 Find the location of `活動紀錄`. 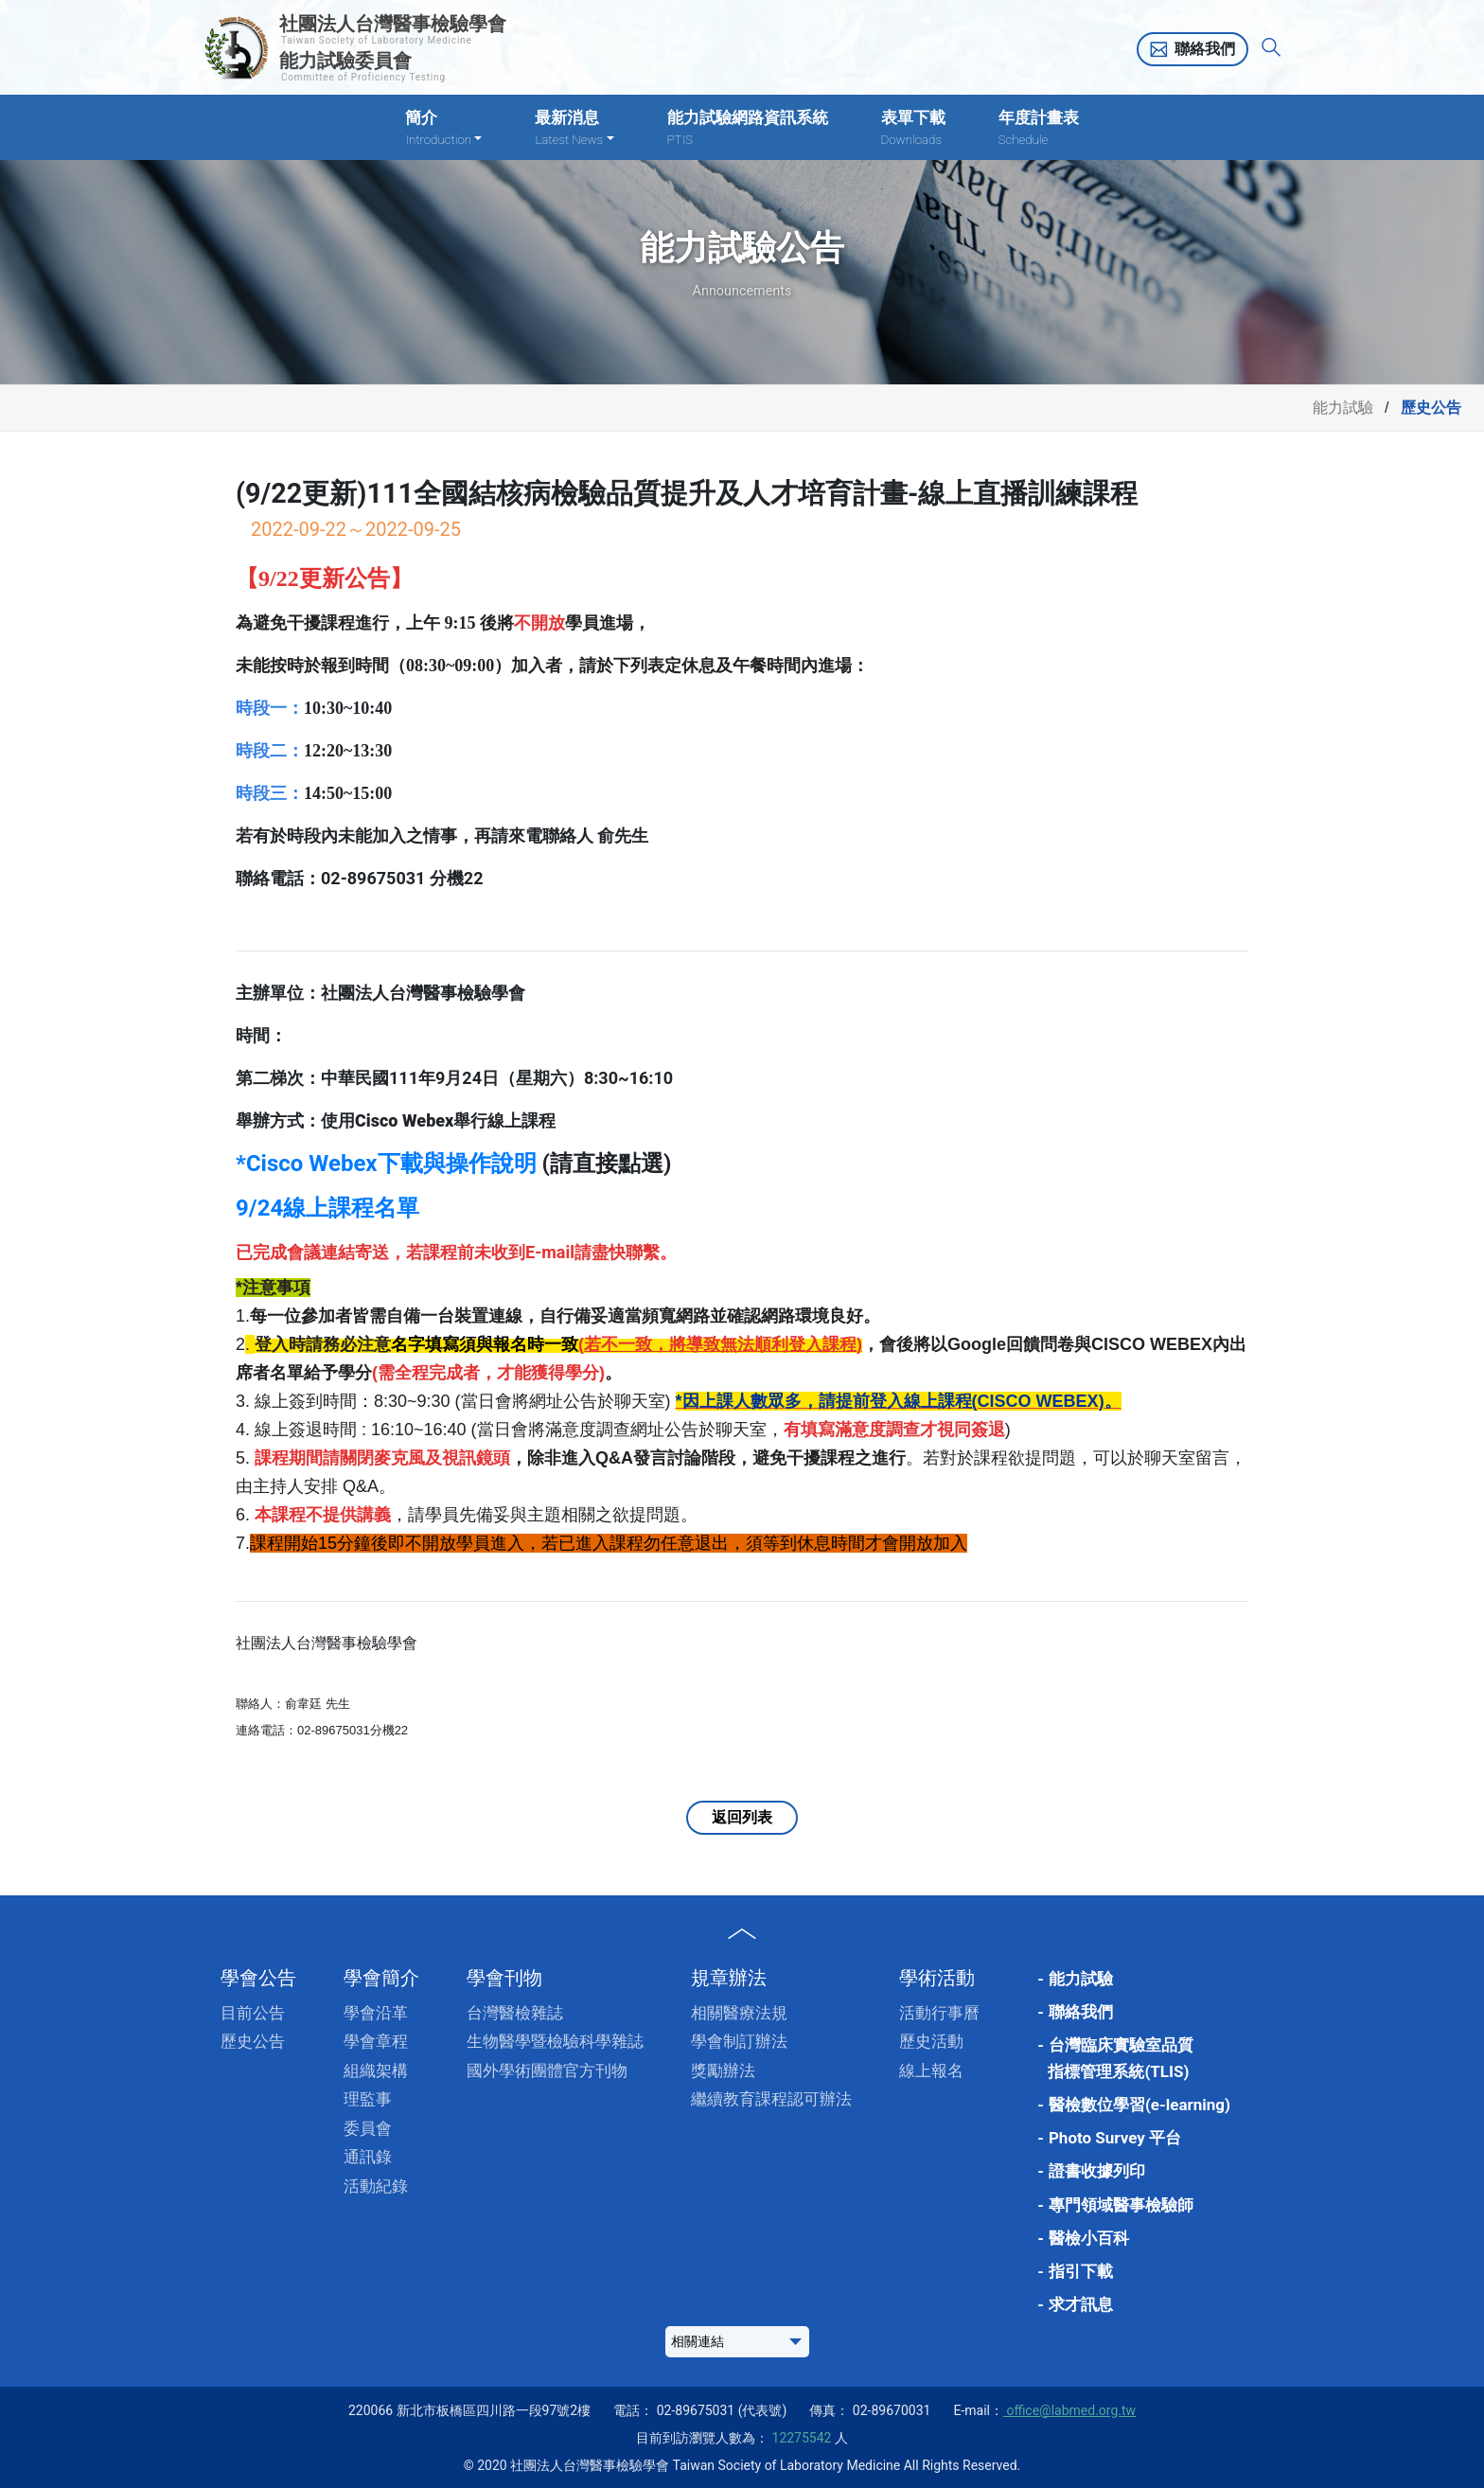

活動紀錄 is located at coordinates (376, 2186).